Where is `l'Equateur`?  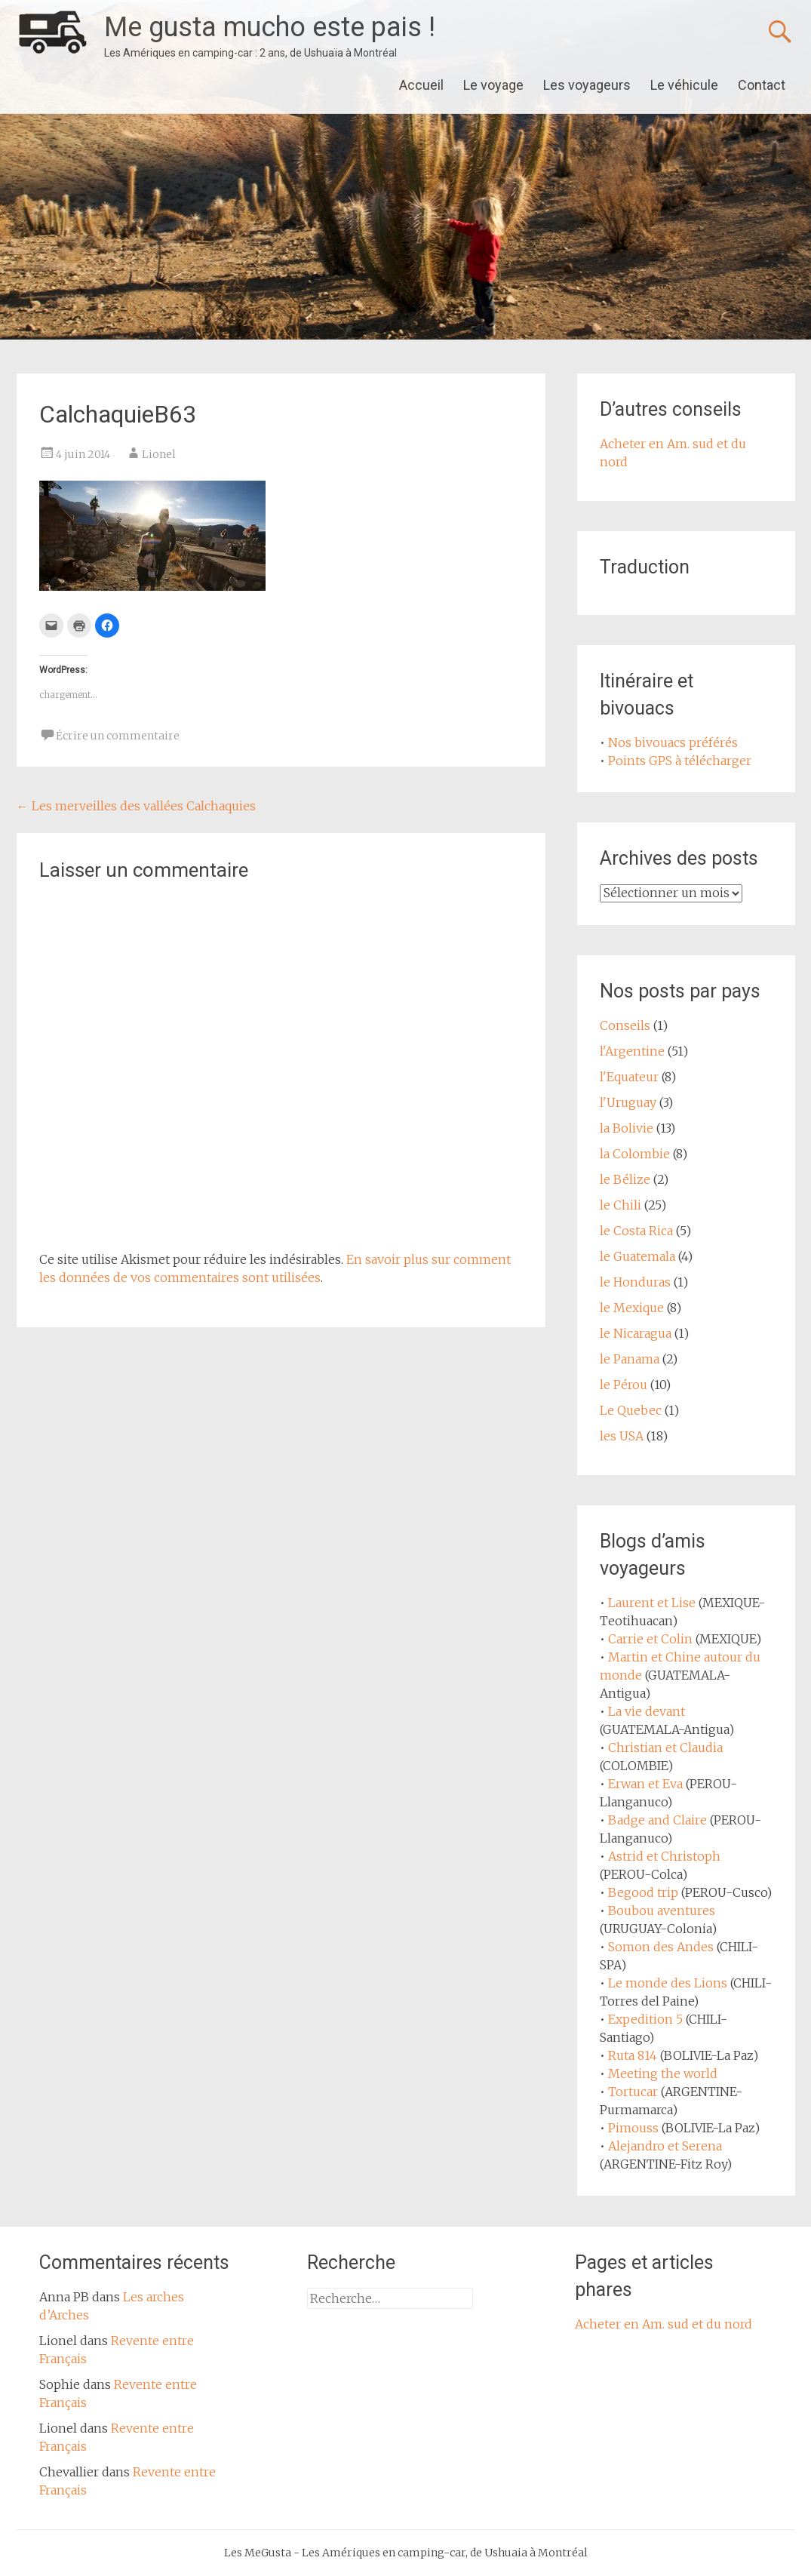
l'Equateur is located at coordinates (629, 1076).